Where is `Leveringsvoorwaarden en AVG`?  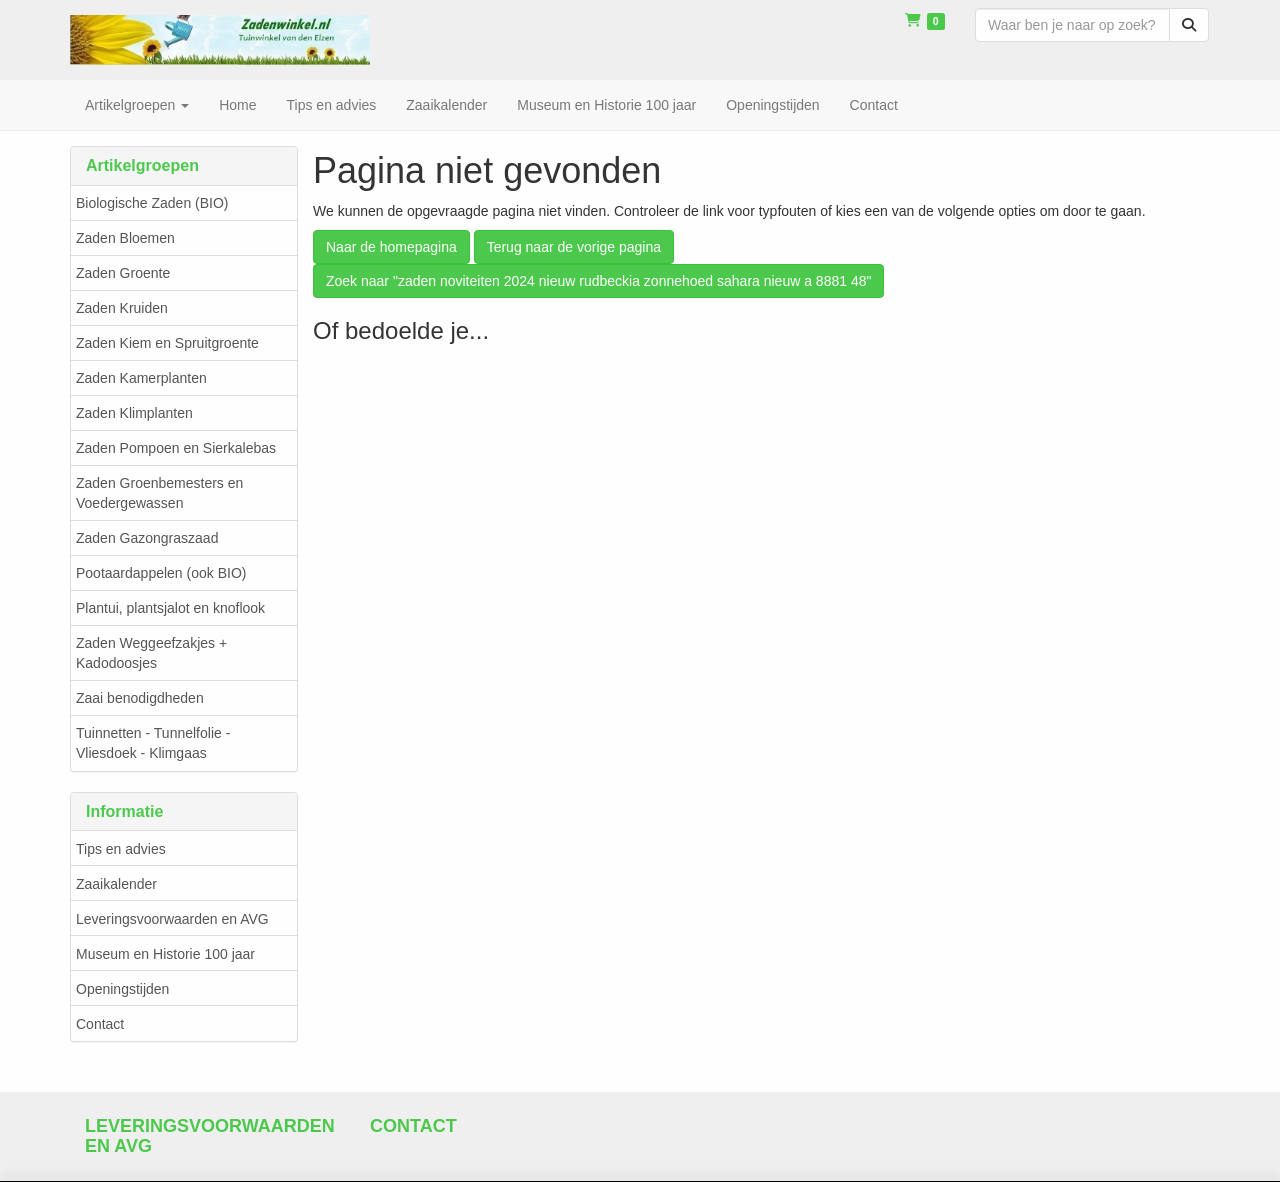 Leveringsvoorwaarden en AVG is located at coordinates (172, 919).